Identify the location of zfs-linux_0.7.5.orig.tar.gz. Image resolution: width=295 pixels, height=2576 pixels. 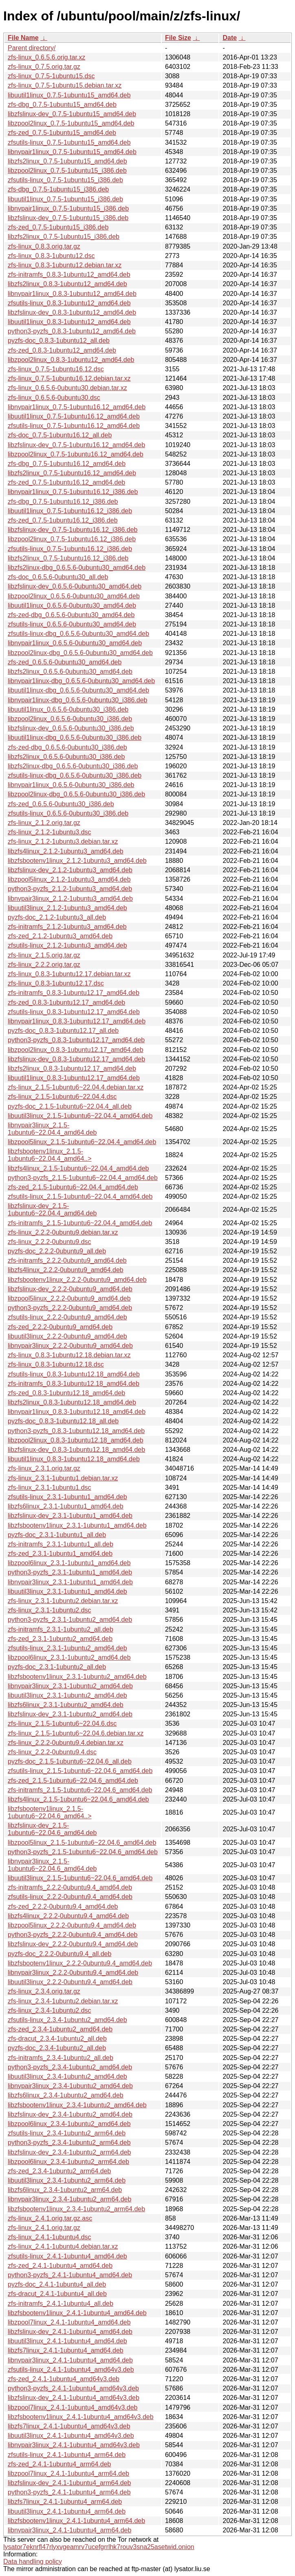
(44, 66).